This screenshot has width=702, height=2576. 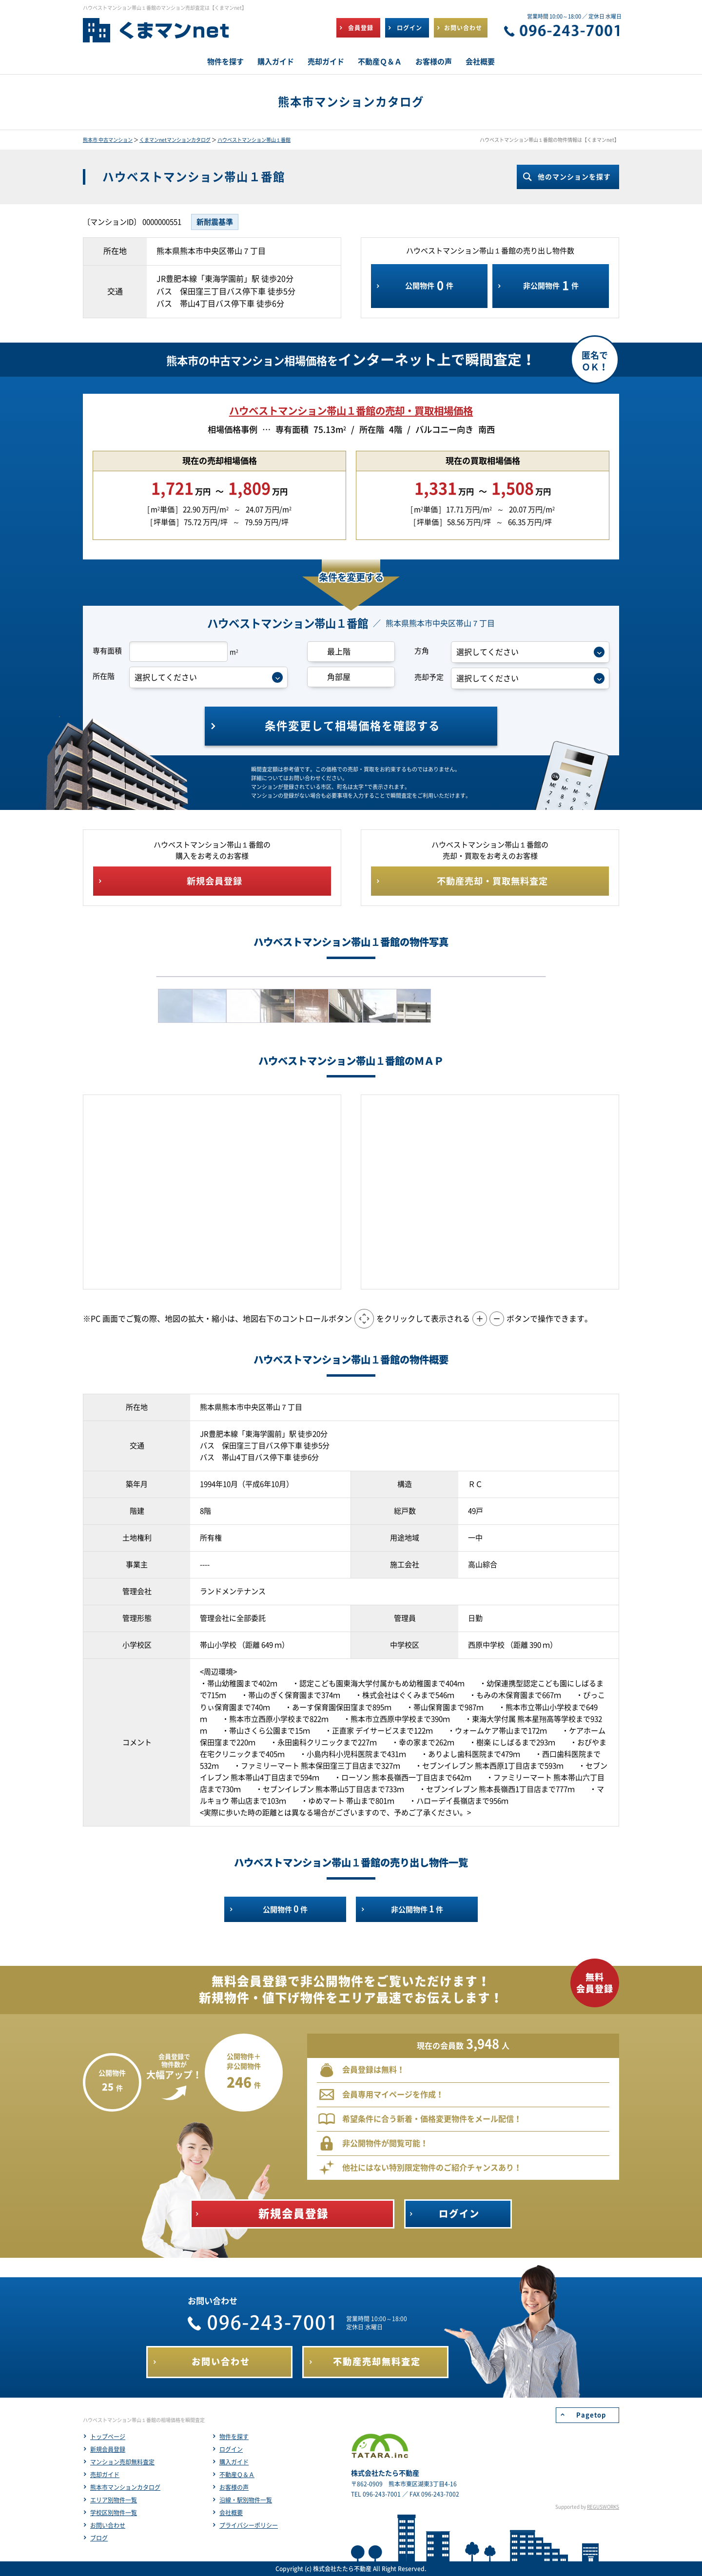 I want to click on 熊本市マンションカタログ, so click(x=125, y=2487).